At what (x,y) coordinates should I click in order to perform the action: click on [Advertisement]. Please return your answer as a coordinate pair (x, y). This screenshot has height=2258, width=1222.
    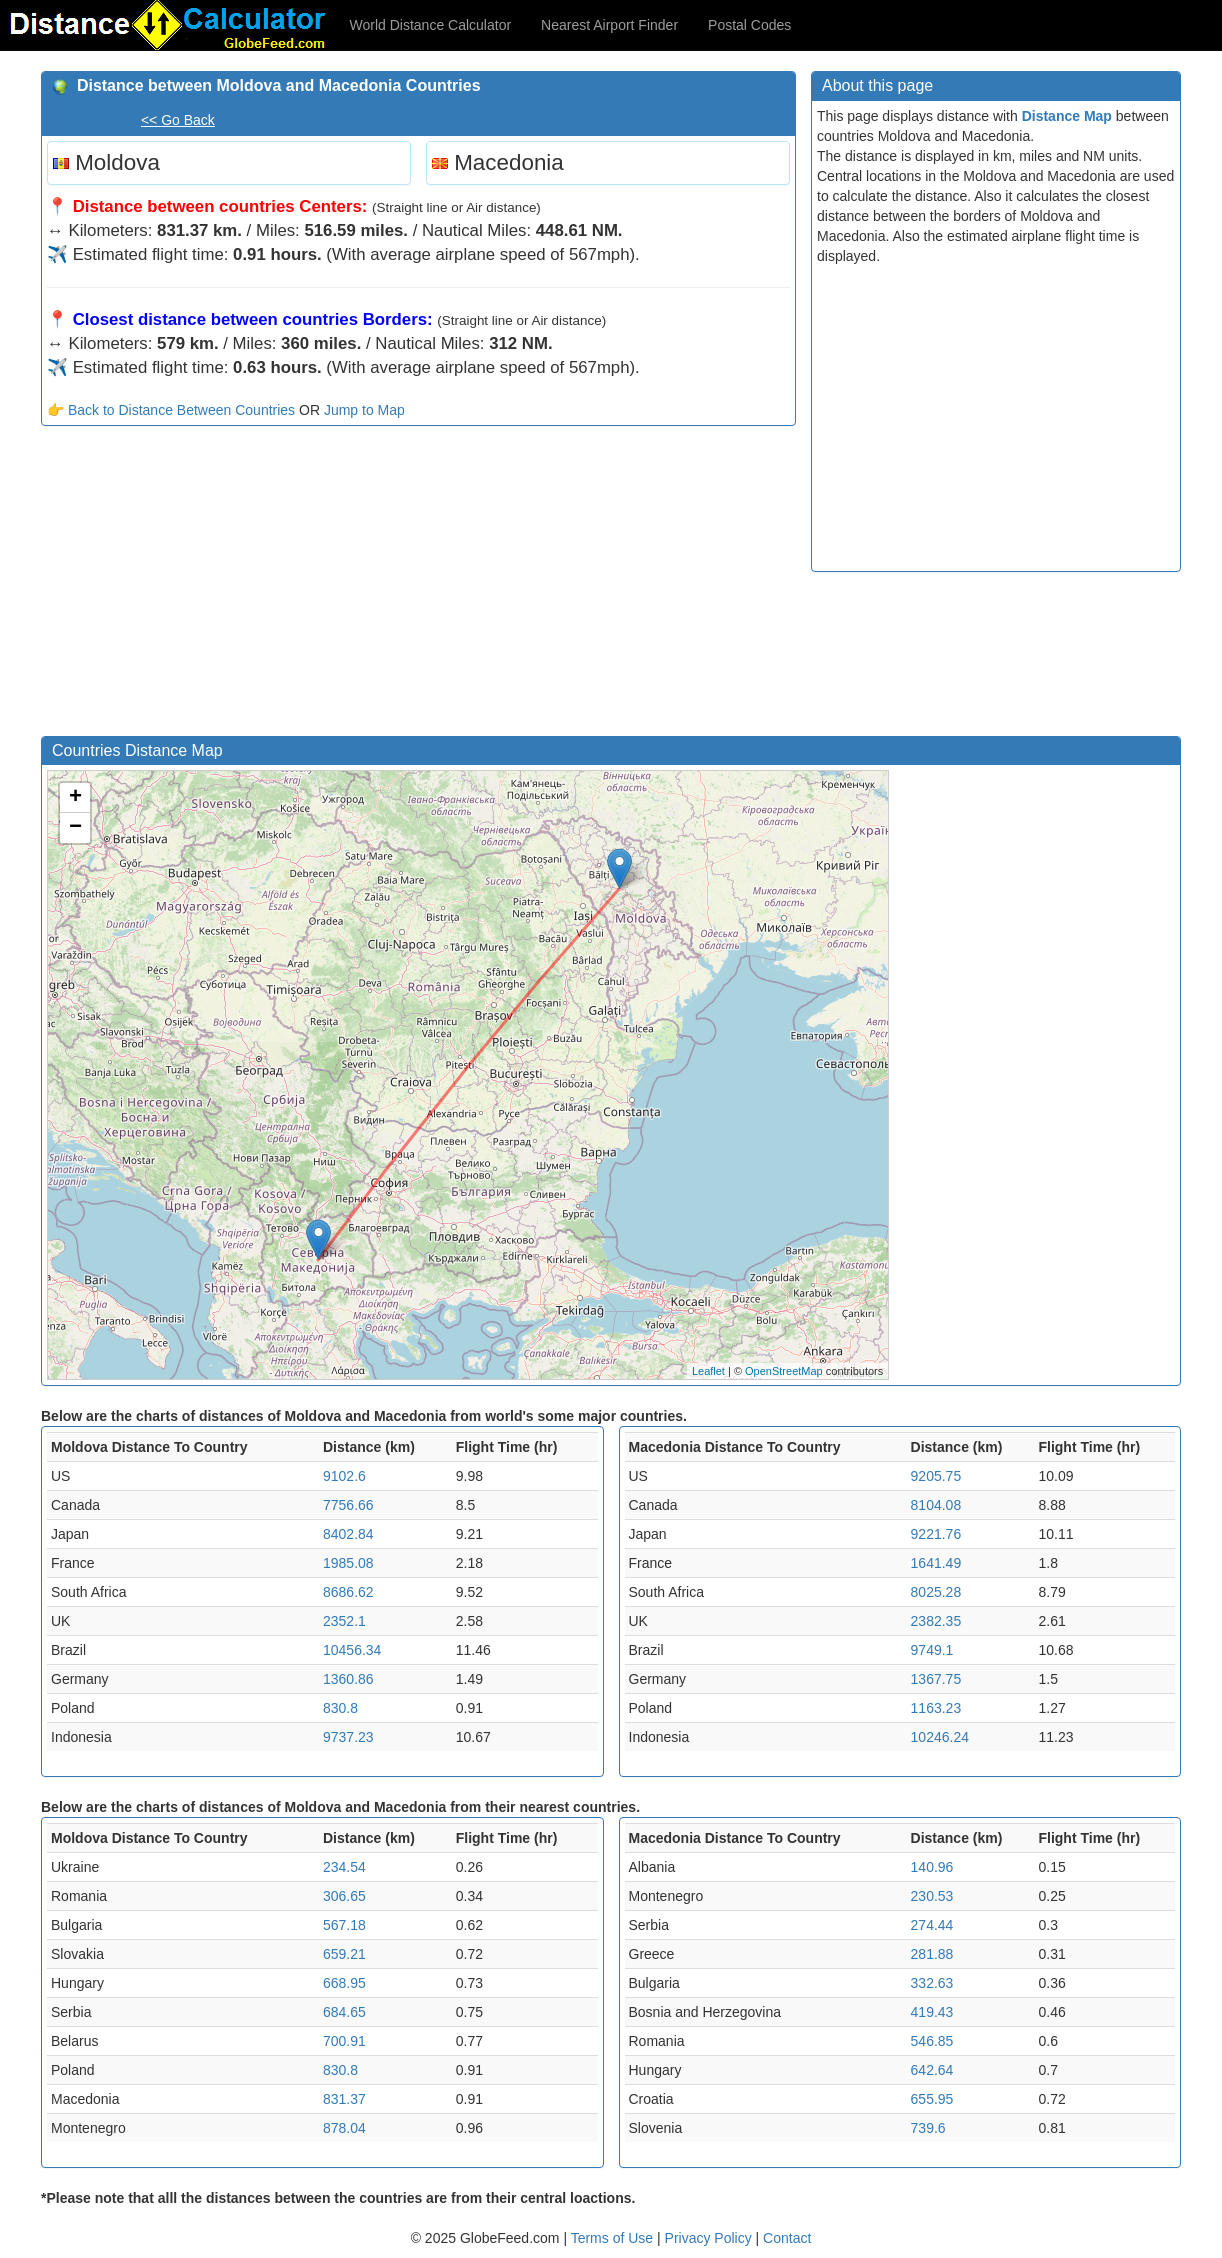
    Looking at the image, I should click on (418, 586).